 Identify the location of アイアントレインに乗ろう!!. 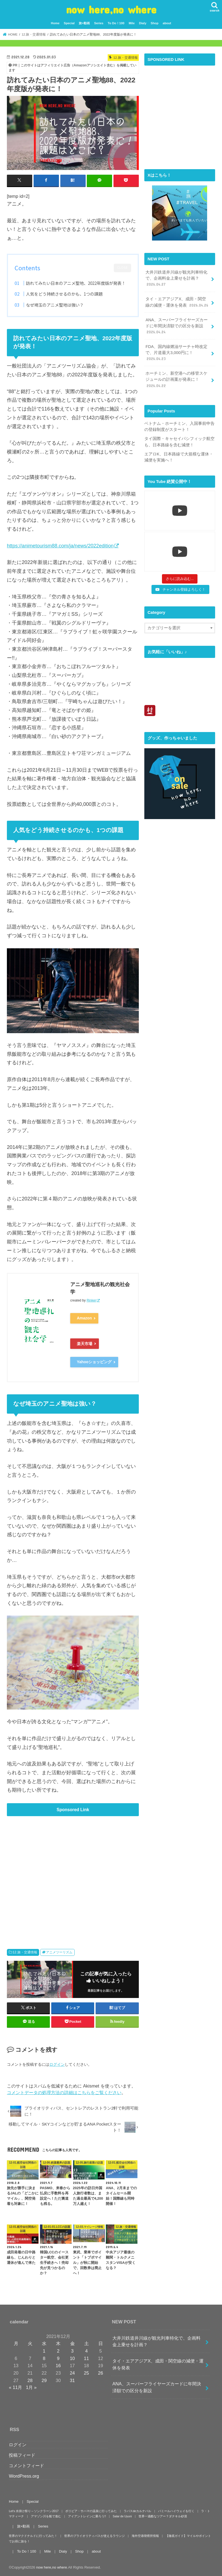
(87, 2516).